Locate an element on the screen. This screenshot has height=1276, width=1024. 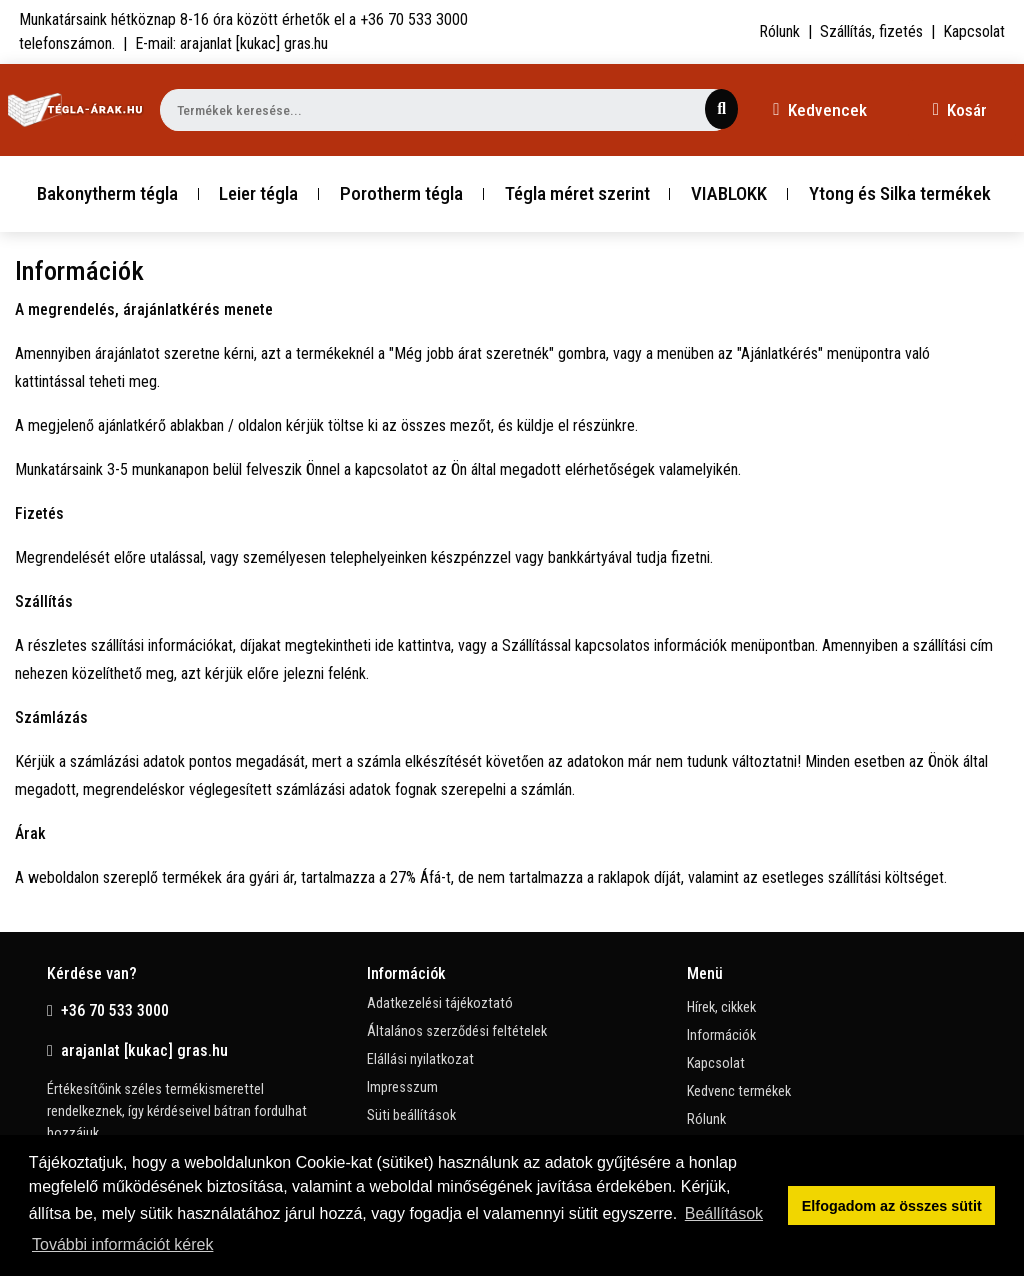
Szállítás, fizetés is located at coordinates (871, 31).